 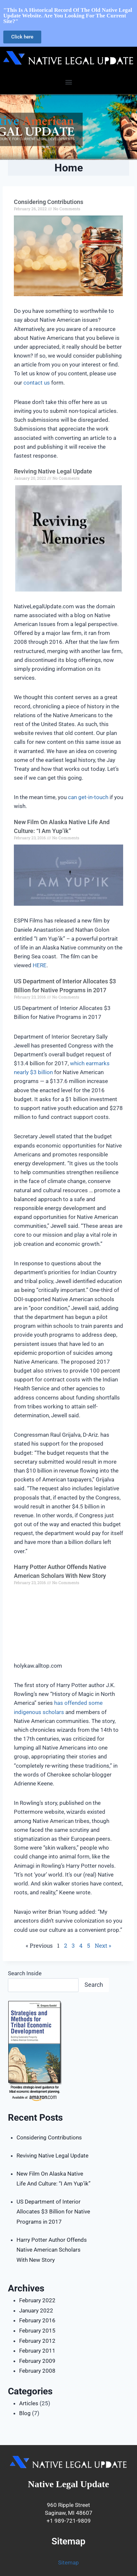 I want to click on Reviving Native Legal Update, so click(x=53, y=471).